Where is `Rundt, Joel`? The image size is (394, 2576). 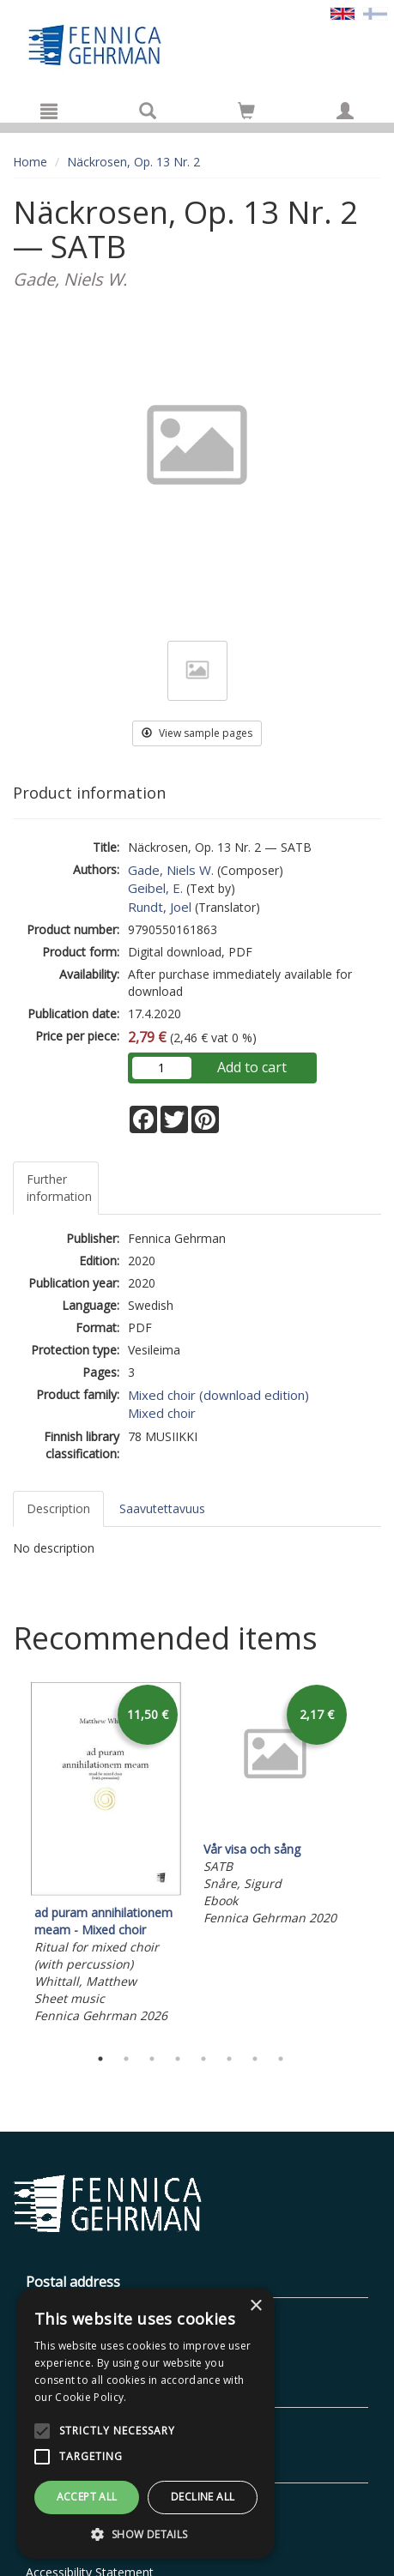 Rundt, Joel is located at coordinates (159, 906).